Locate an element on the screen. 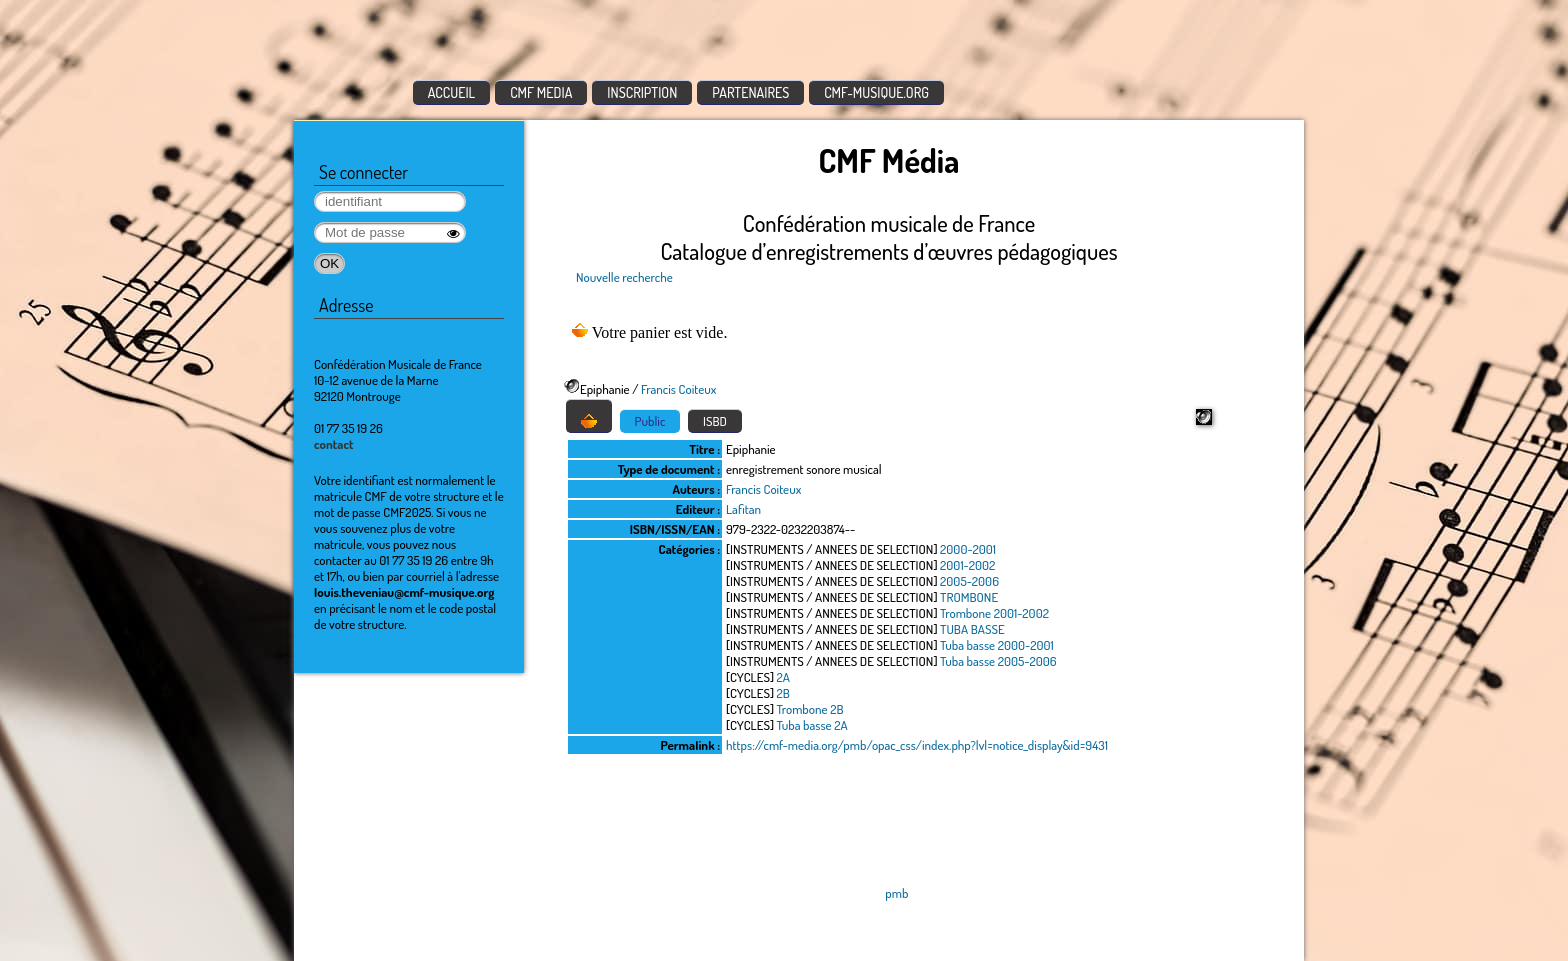 This screenshot has height=961, width=1568. TUBA BASSE is located at coordinates (972, 629).